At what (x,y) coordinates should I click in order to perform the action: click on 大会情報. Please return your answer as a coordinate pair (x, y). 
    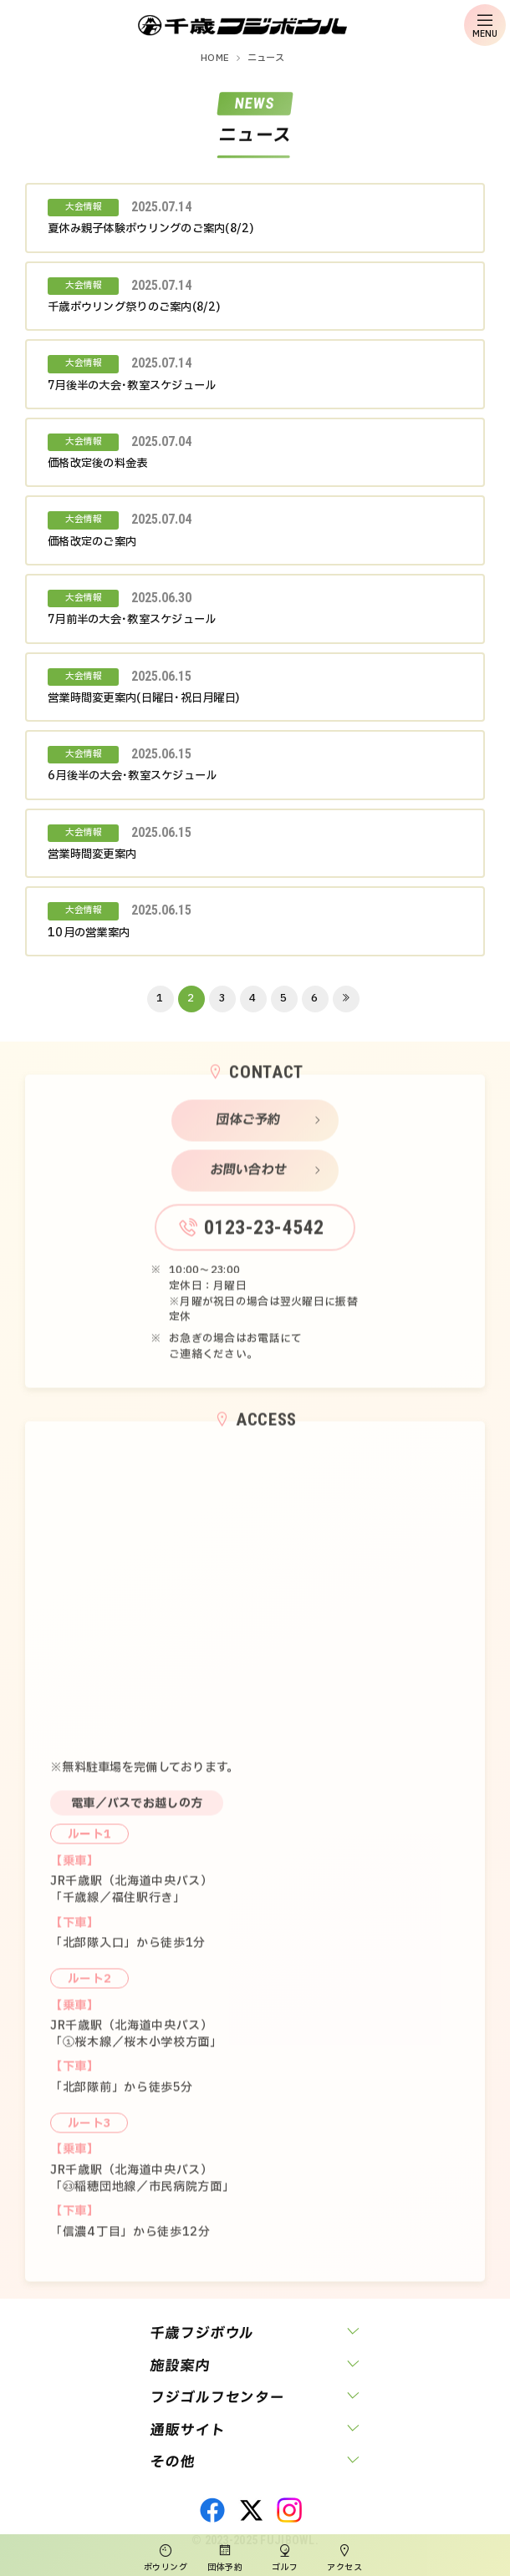
    Looking at the image, I should click on (83, 207).